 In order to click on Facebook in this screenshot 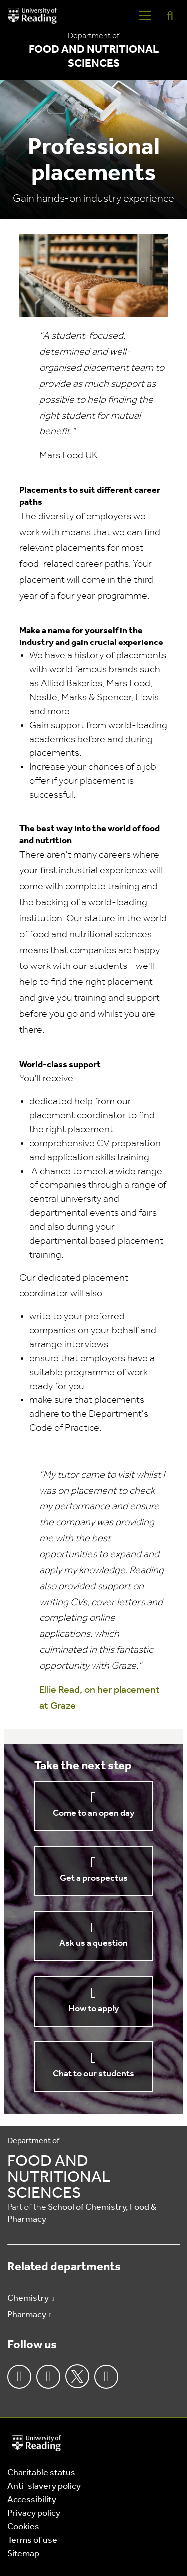, I will do `click(19, 2377)`.